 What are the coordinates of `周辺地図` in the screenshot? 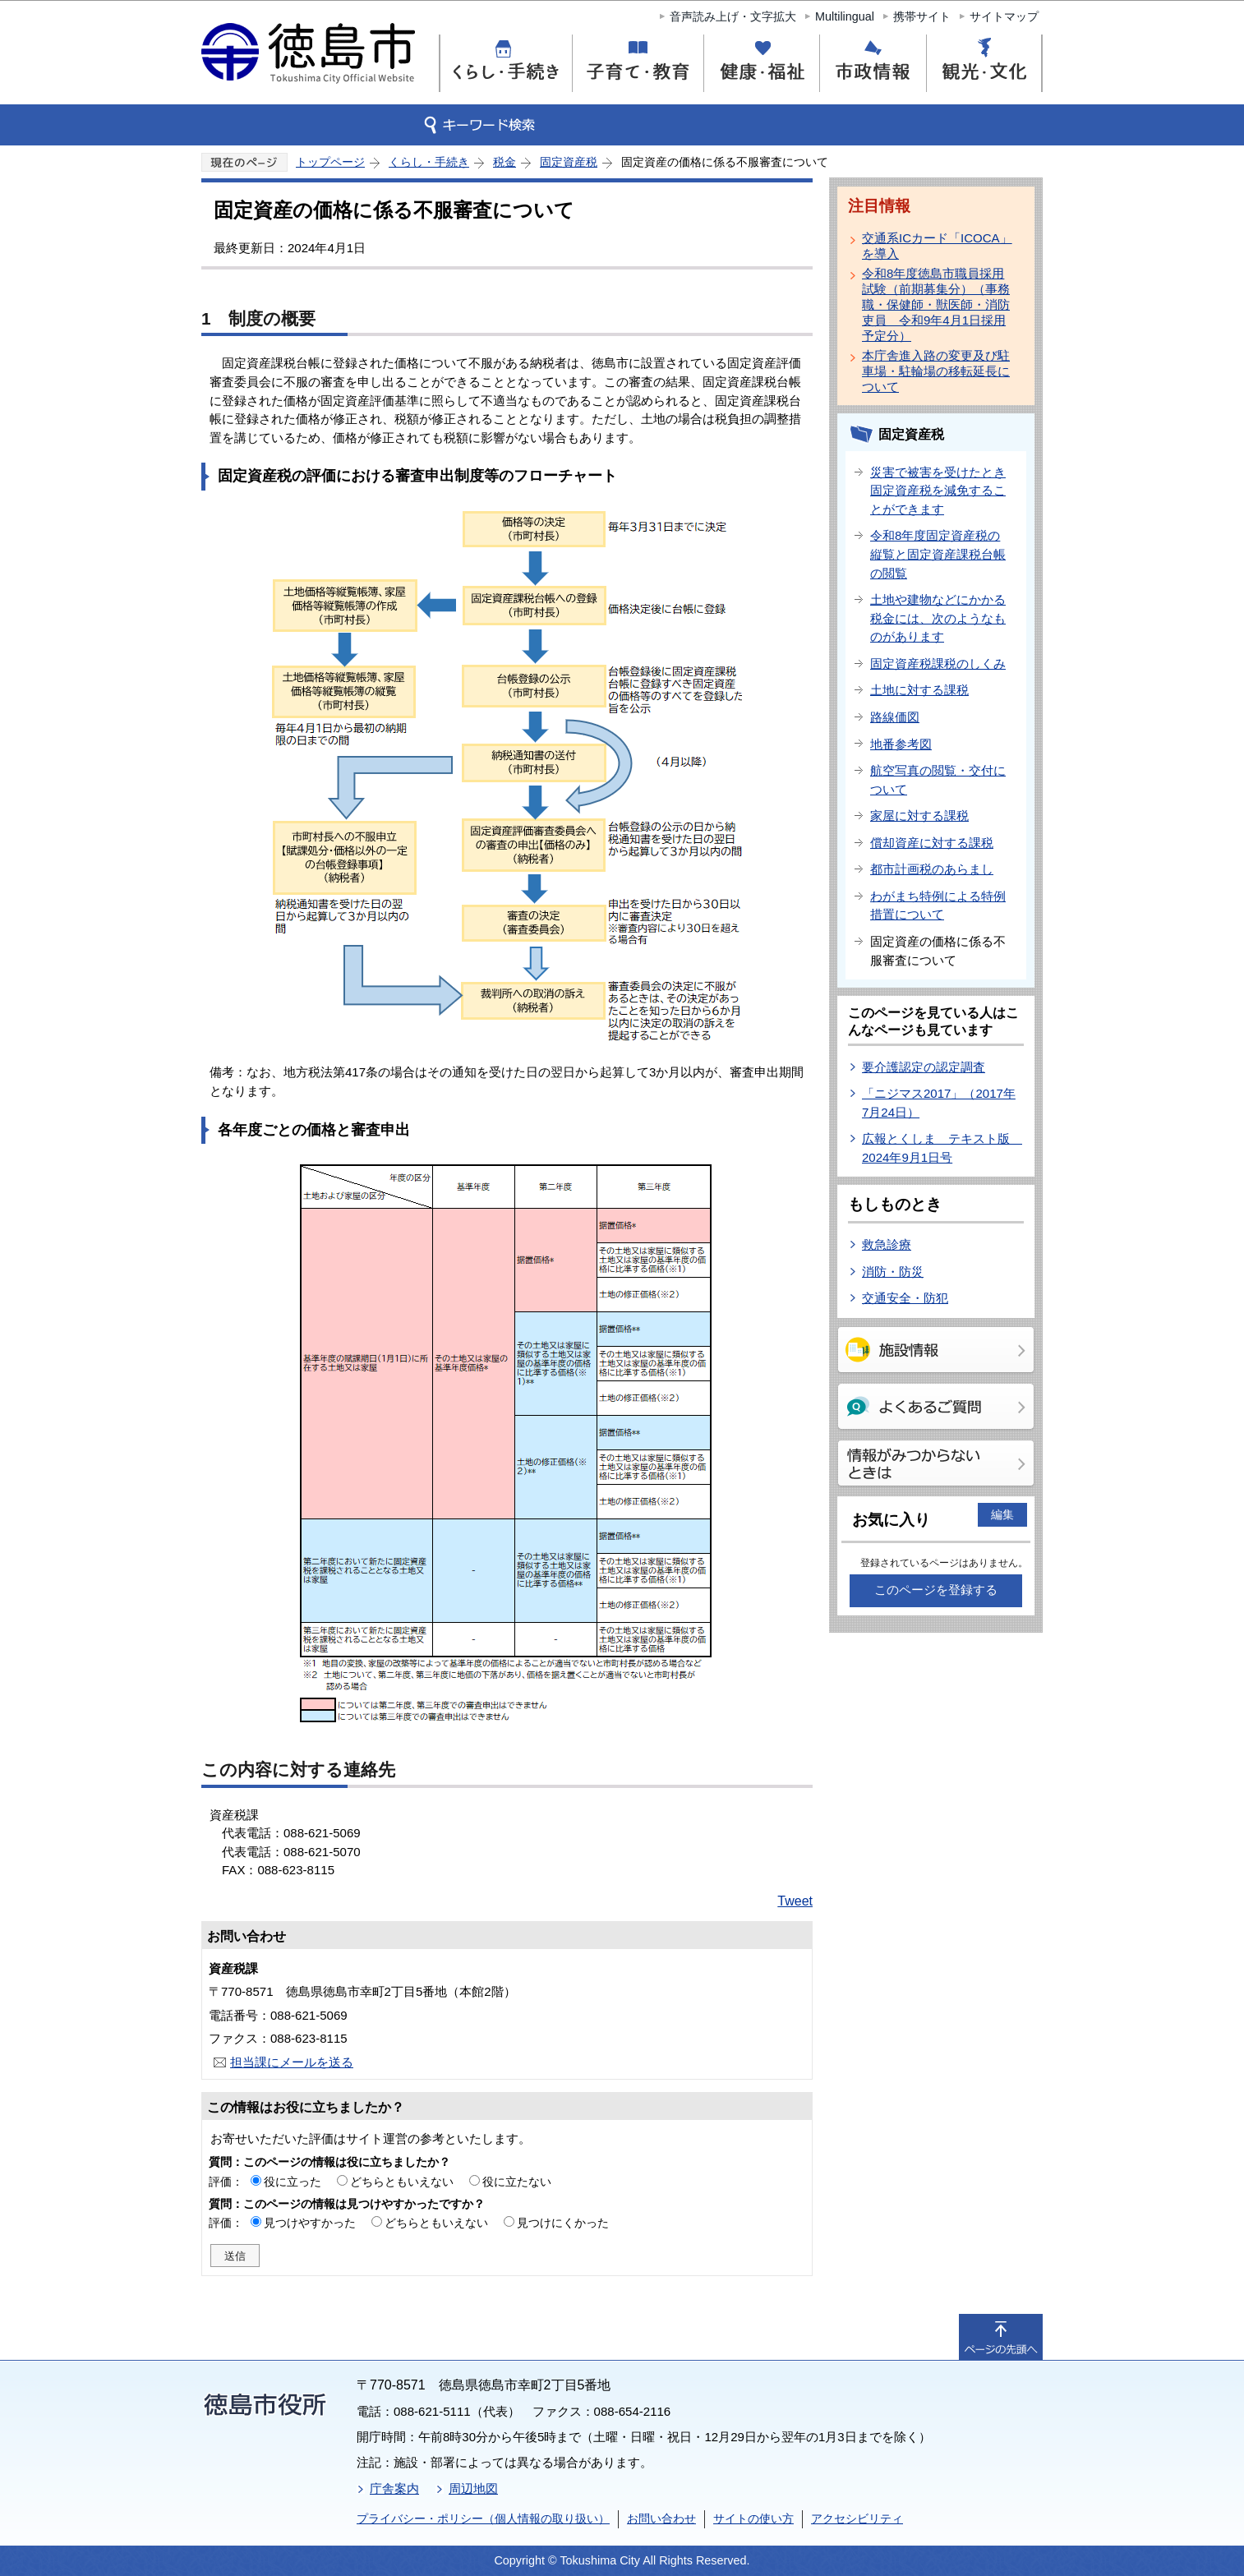 It's located at (473, 2488).